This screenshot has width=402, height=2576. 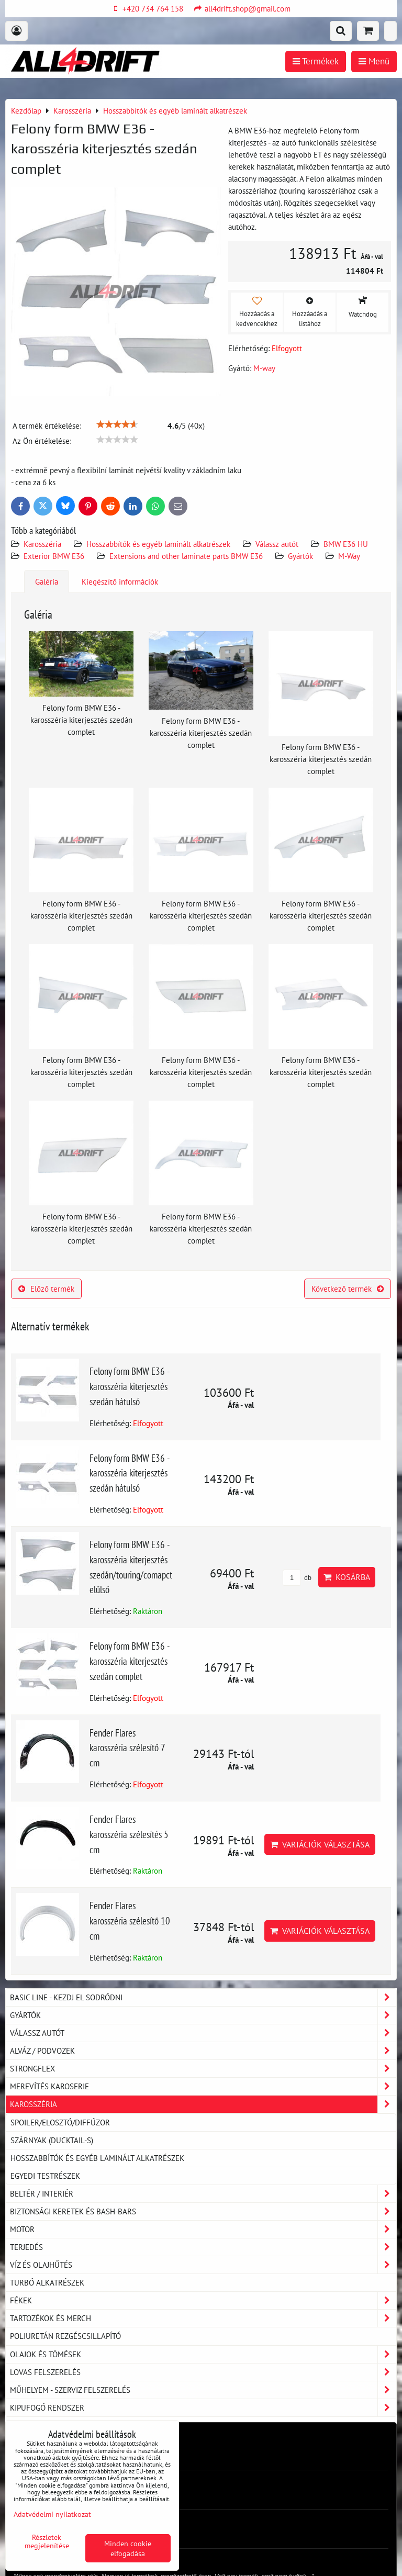 What do you see at coordinates (127, 2548) in the screenshot?
I see `Minden cookie elfogadása` at bounding box center [127, 2548].